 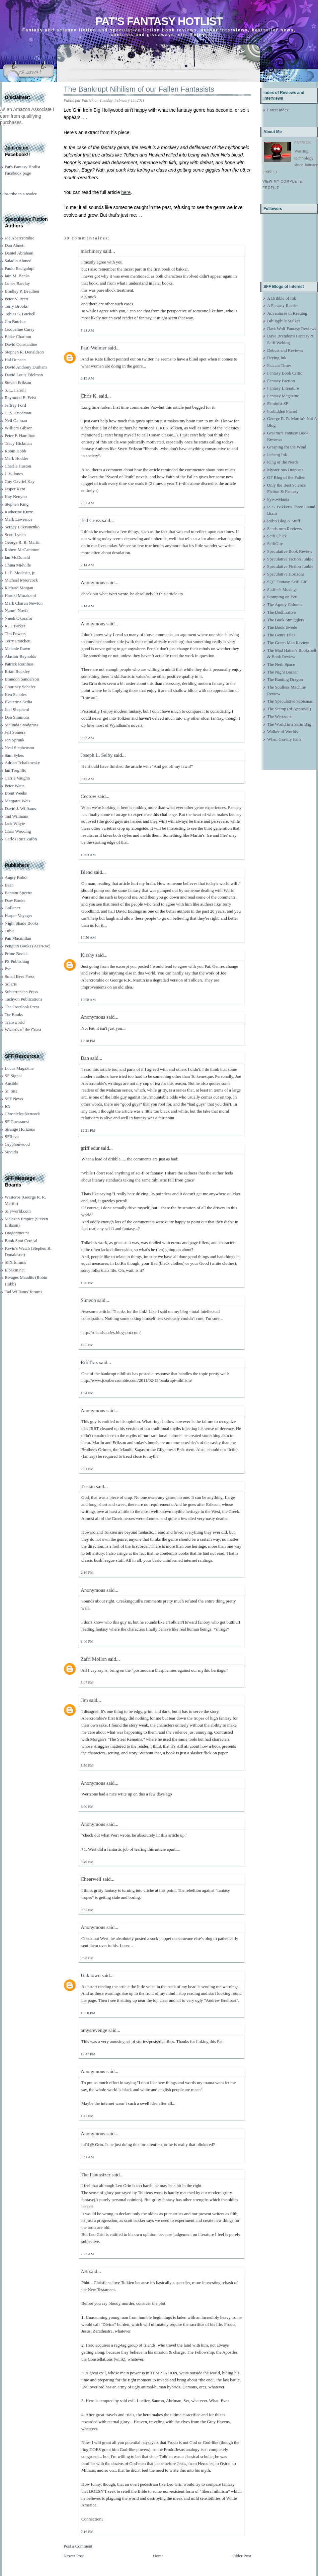 What do you see at coordinates (18, 915) in the screenshot?
I see `Harper Voyager` at bounding box center [18, 915].